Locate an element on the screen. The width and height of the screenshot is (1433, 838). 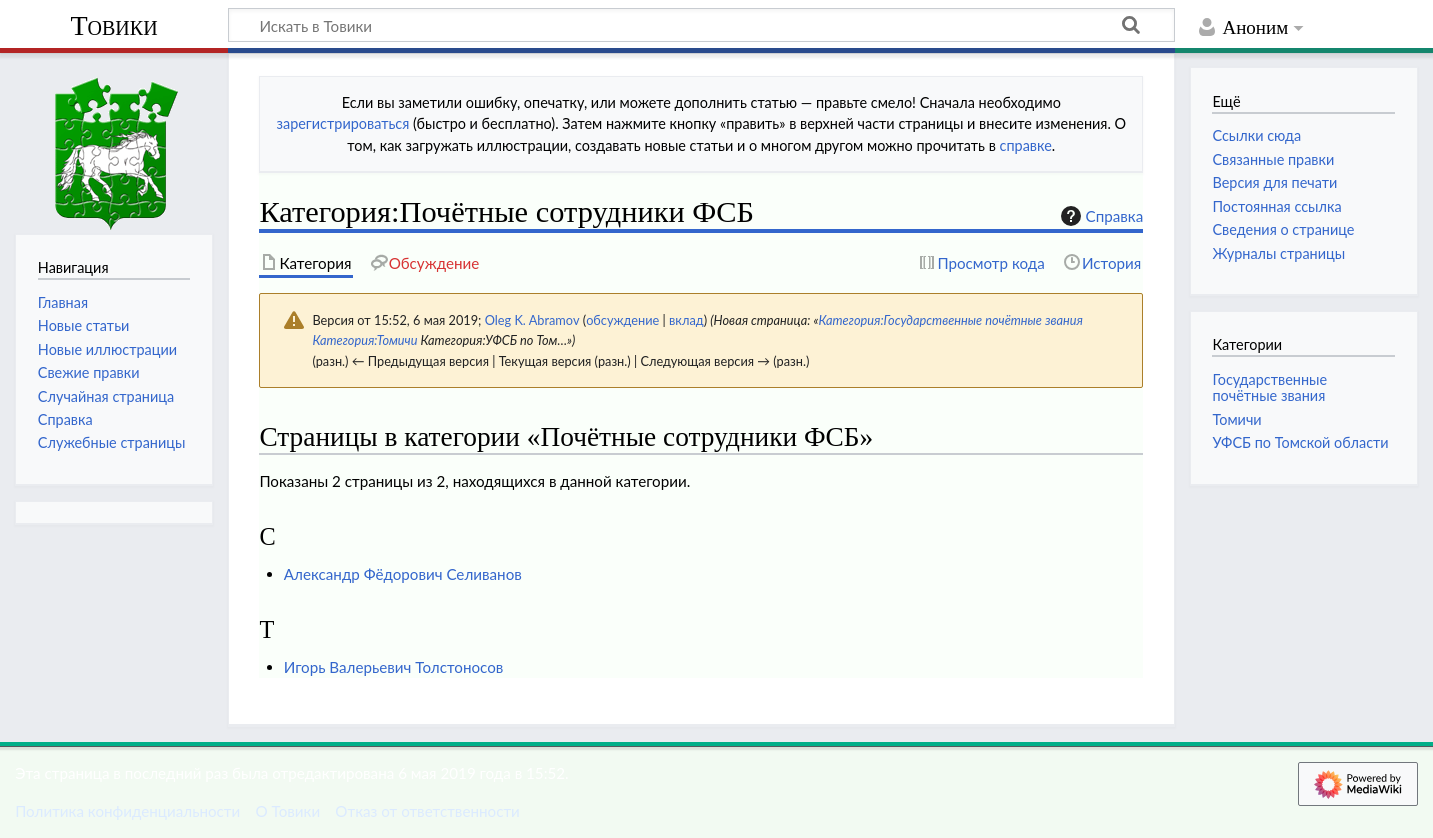
обсуждение is located at coordinates (622, 320).